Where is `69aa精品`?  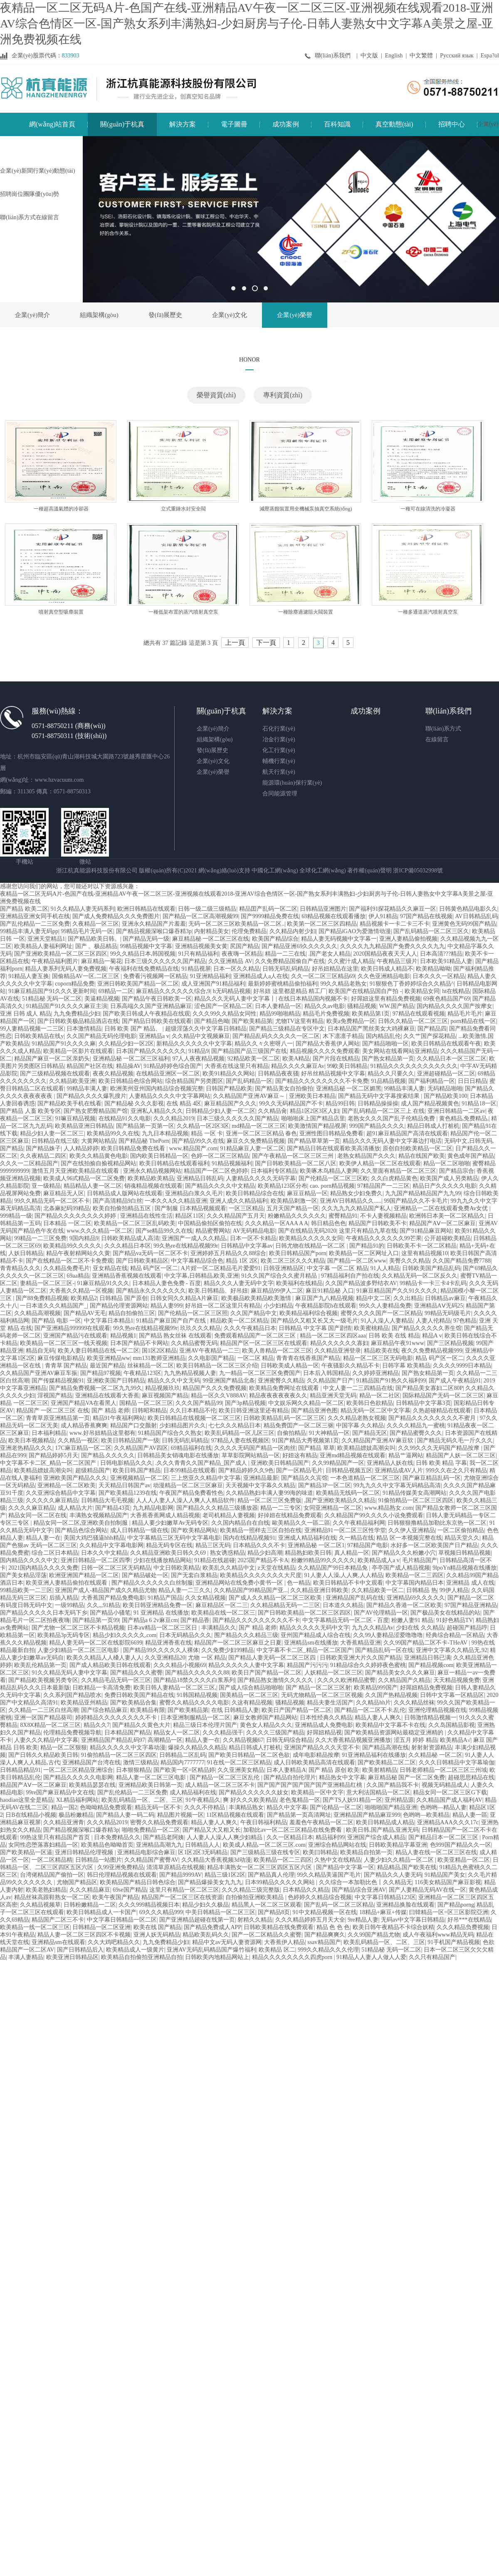
69aa精品 is located at coordinates (78, 1276).